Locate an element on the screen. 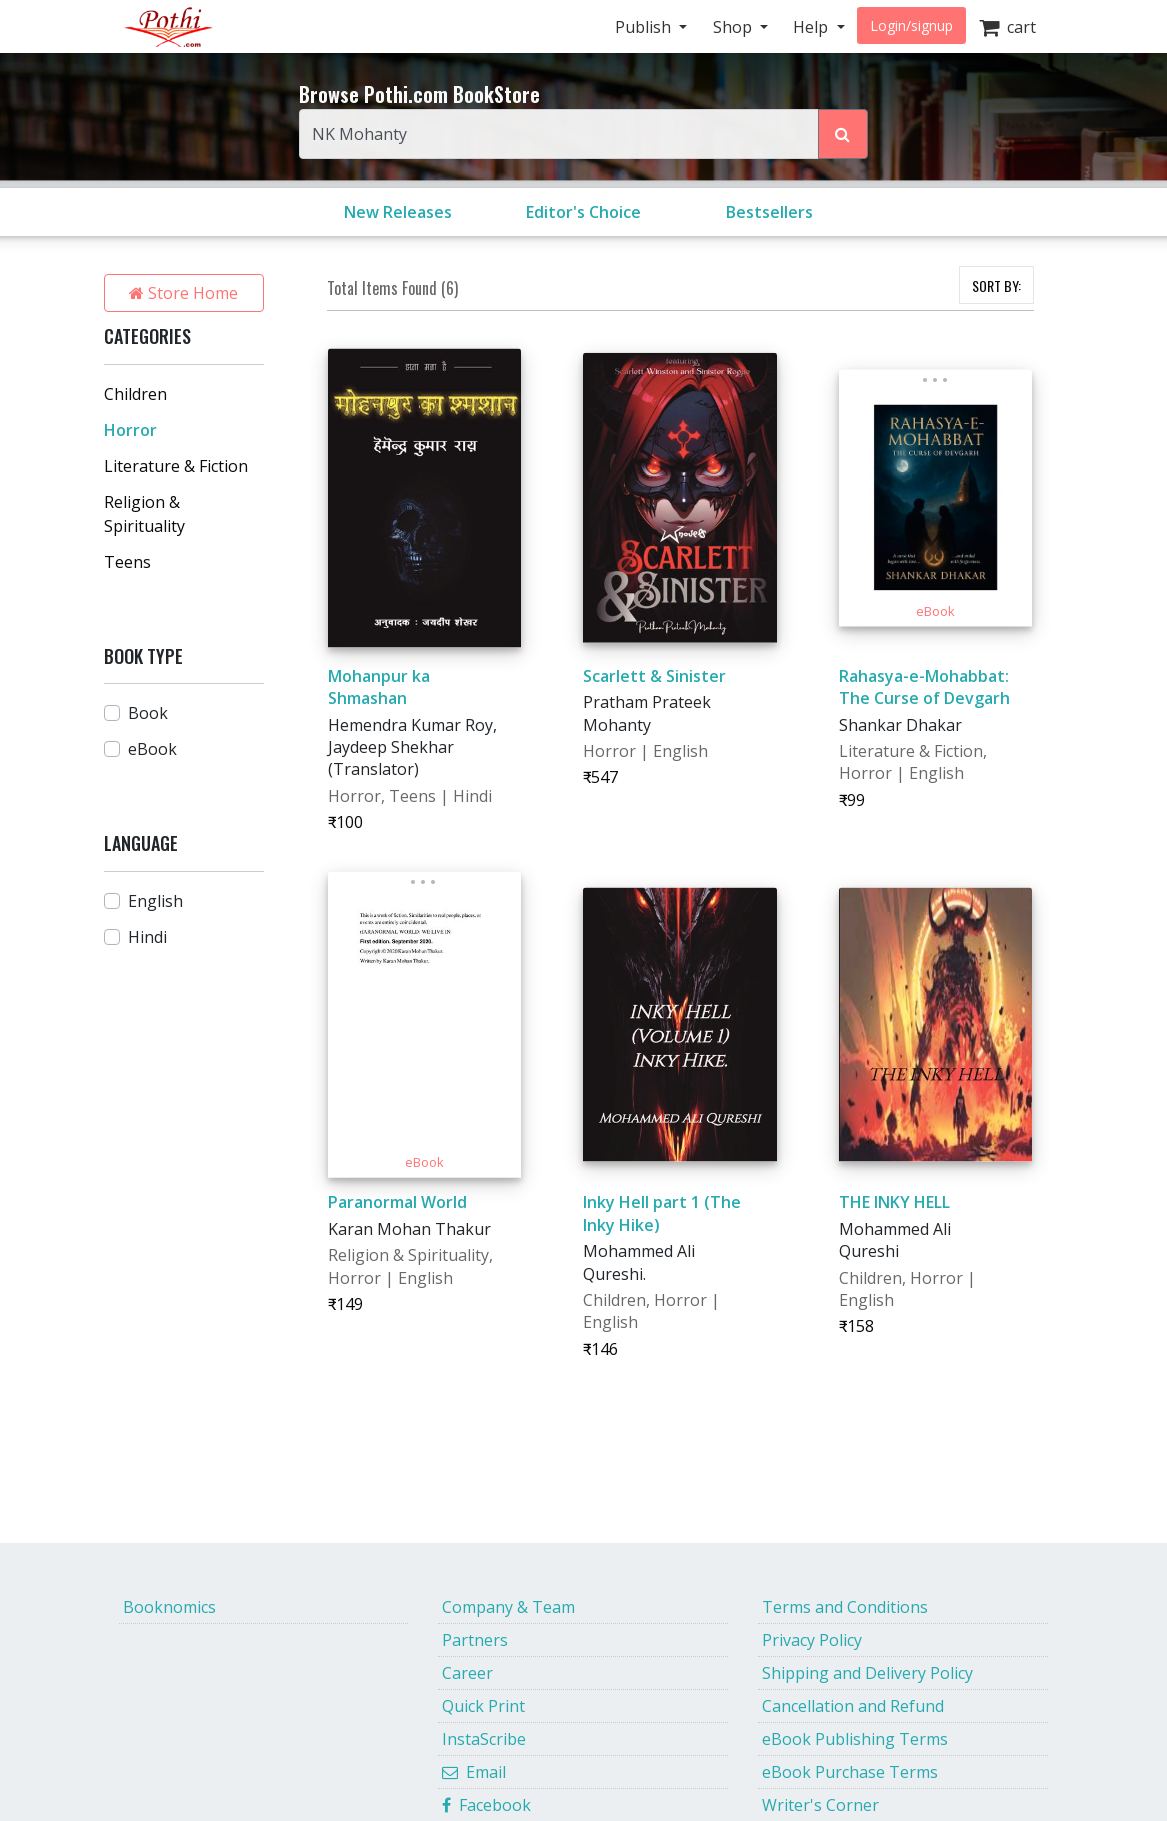  Company & Team is located at coordinates (508, 1607).